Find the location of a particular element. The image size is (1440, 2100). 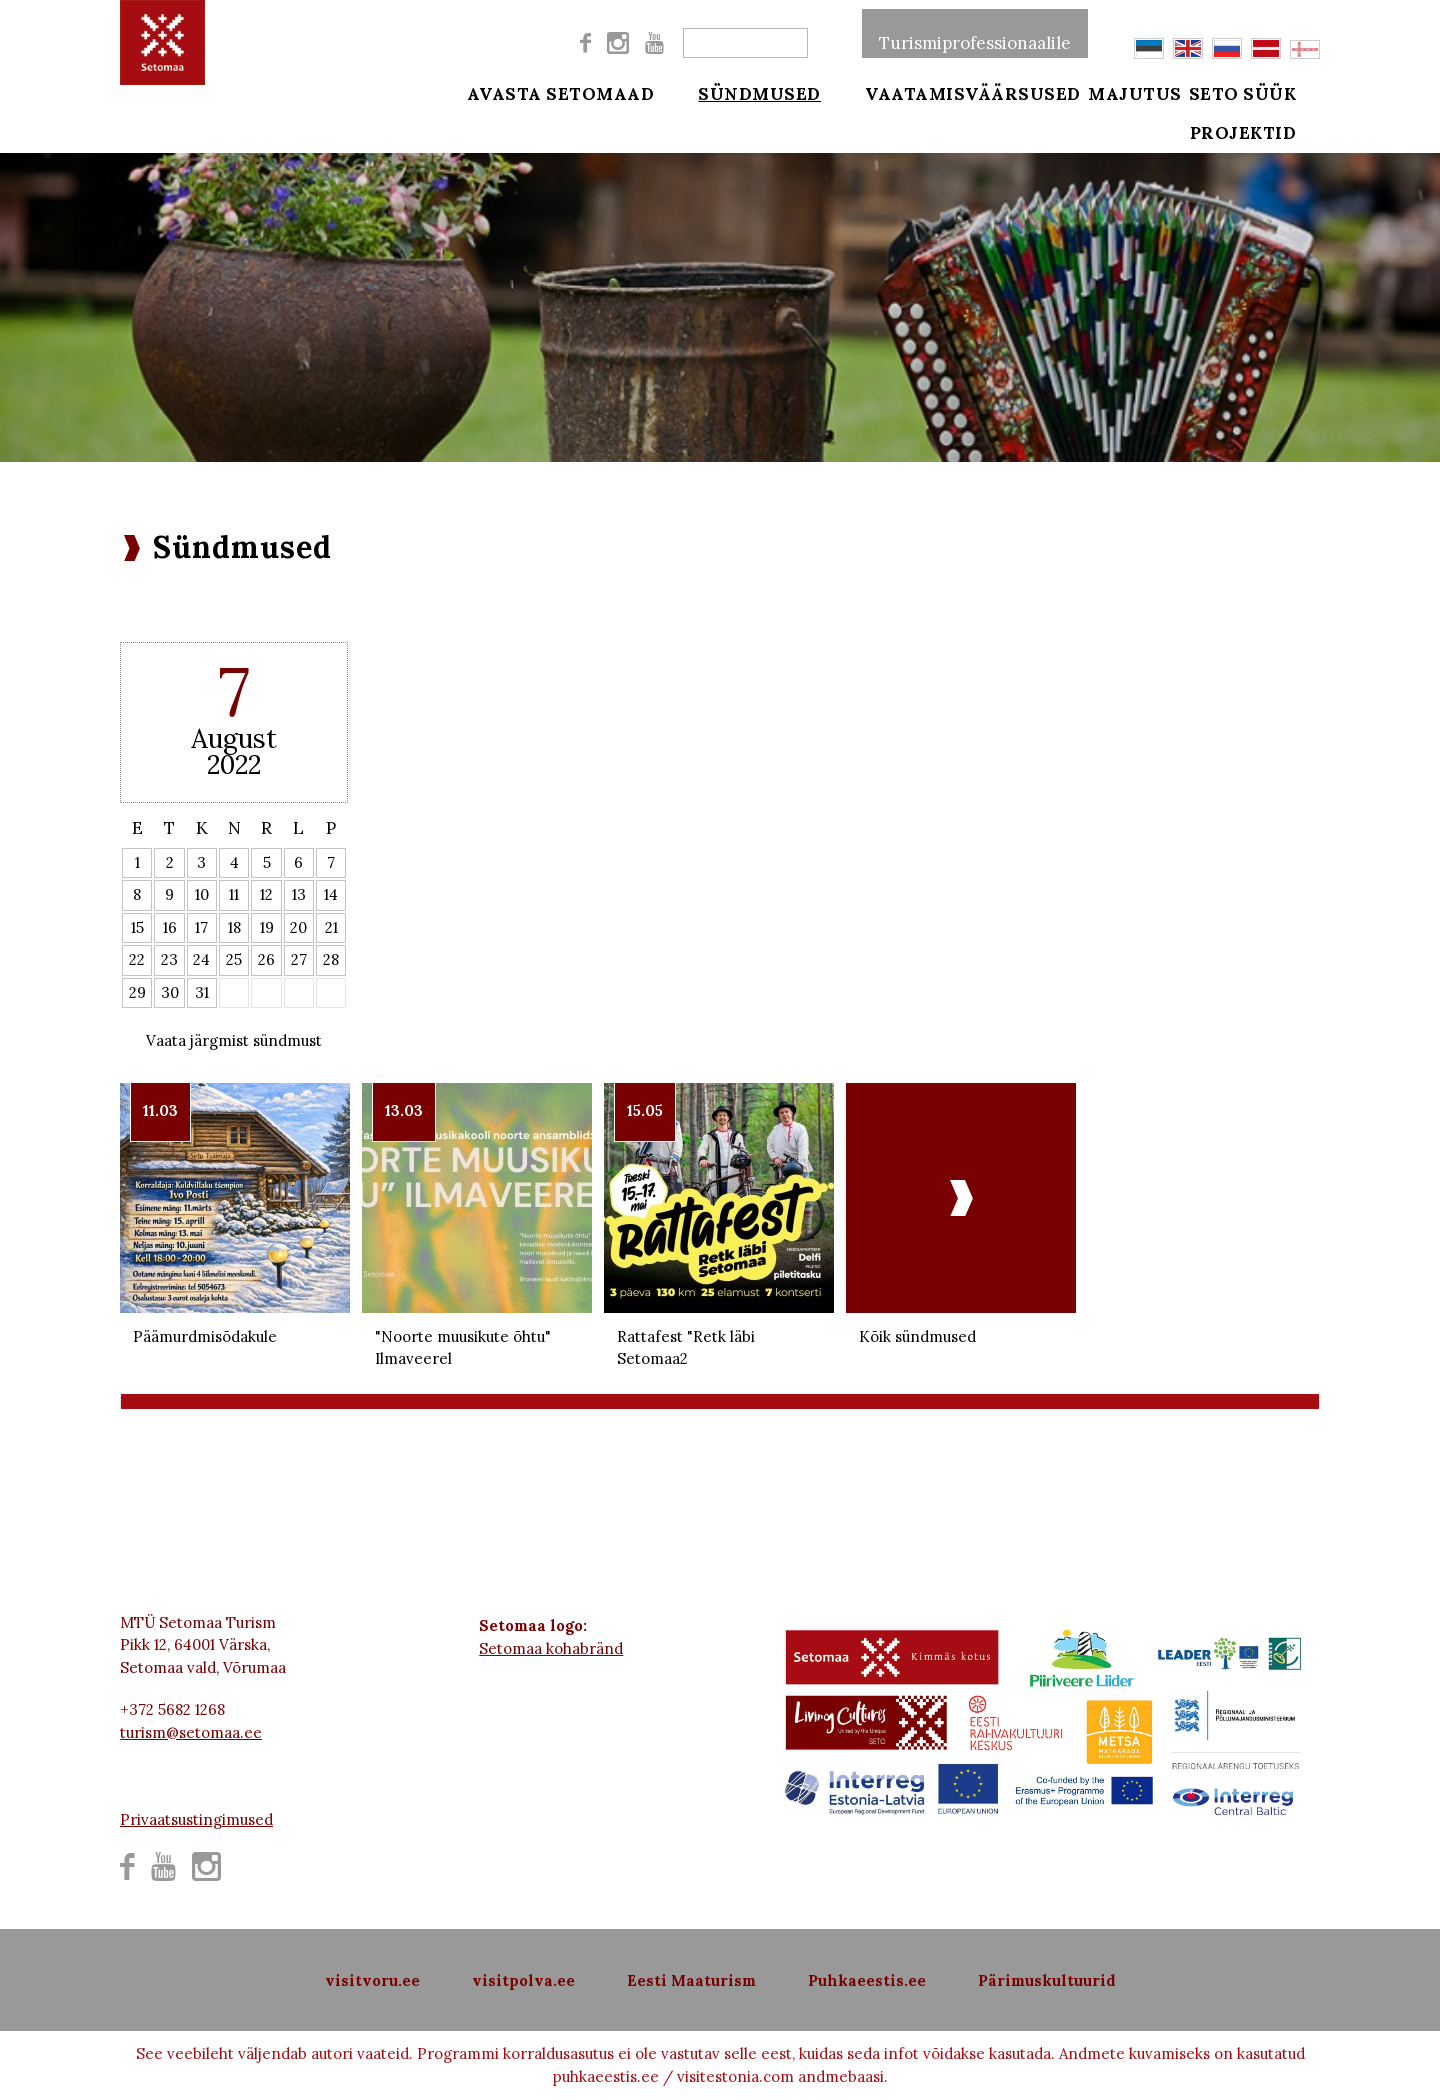

12 is located at coordinates (266, 894).